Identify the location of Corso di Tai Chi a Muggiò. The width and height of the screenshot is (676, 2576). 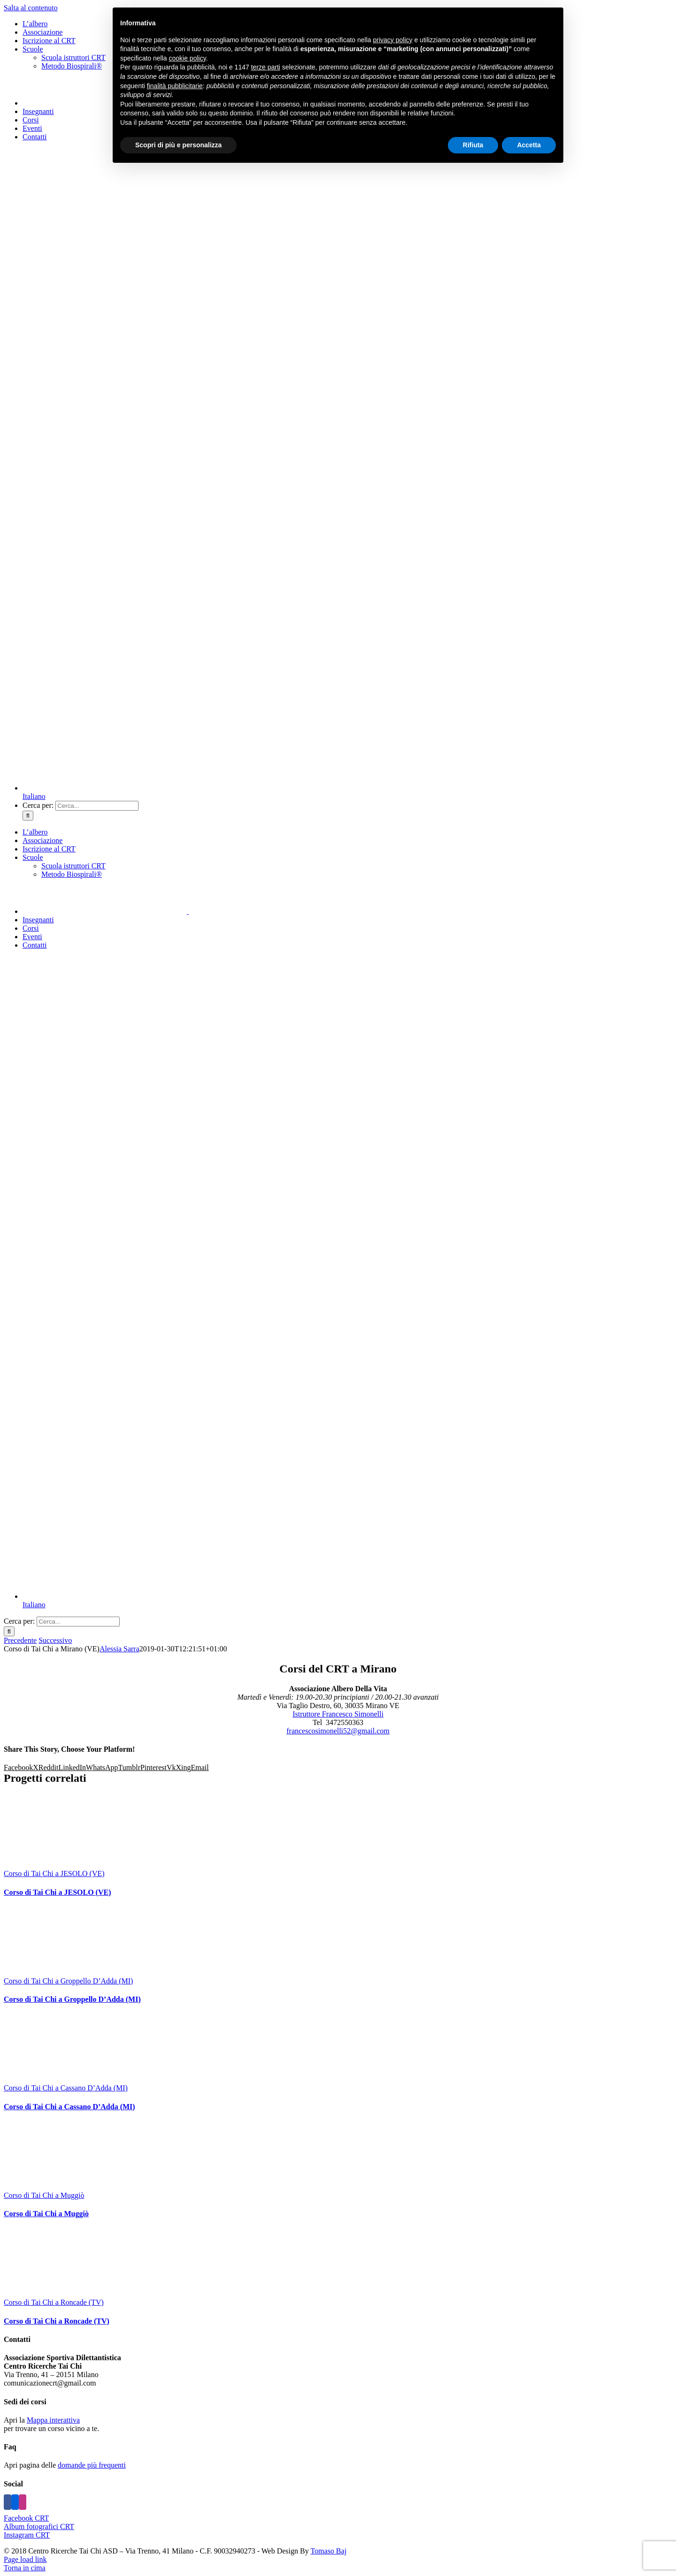
(44, 2195).